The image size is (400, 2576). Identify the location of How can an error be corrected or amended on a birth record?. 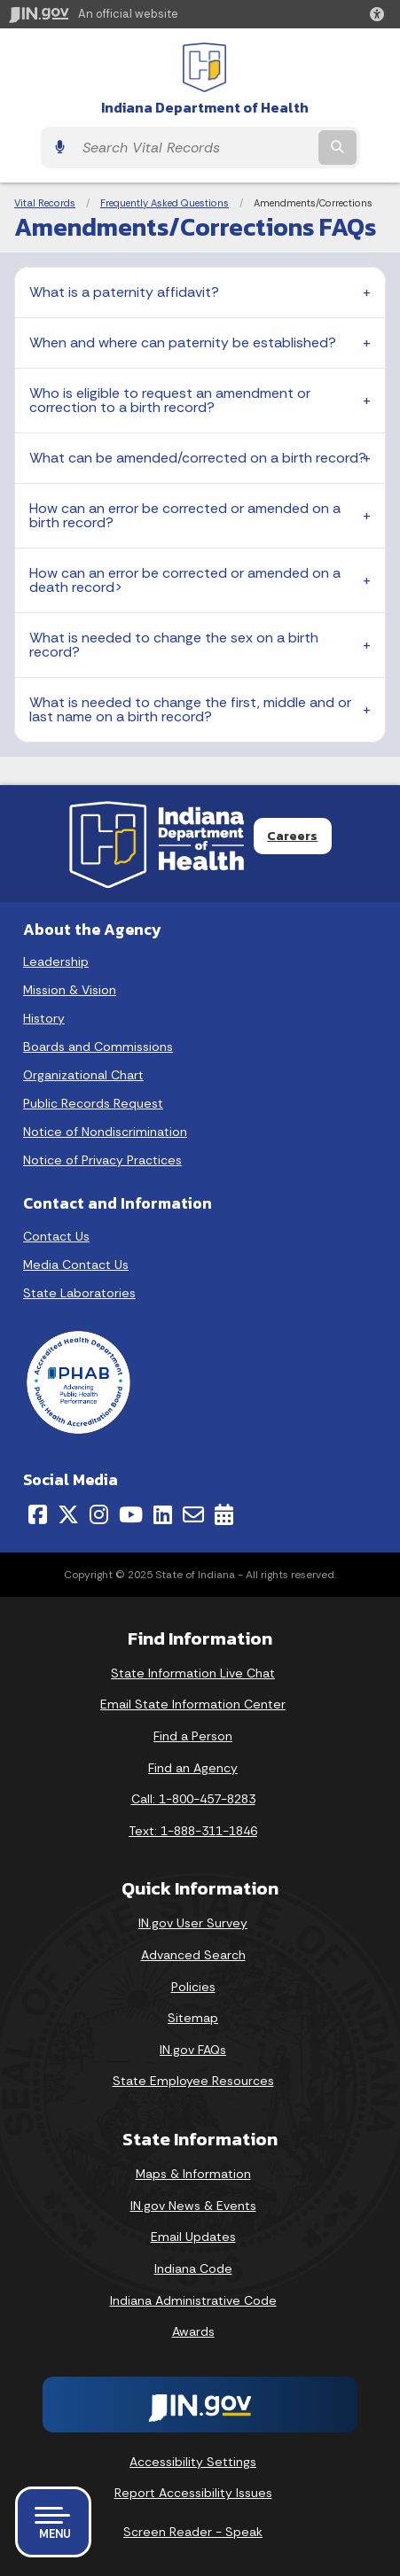
(185, 515).